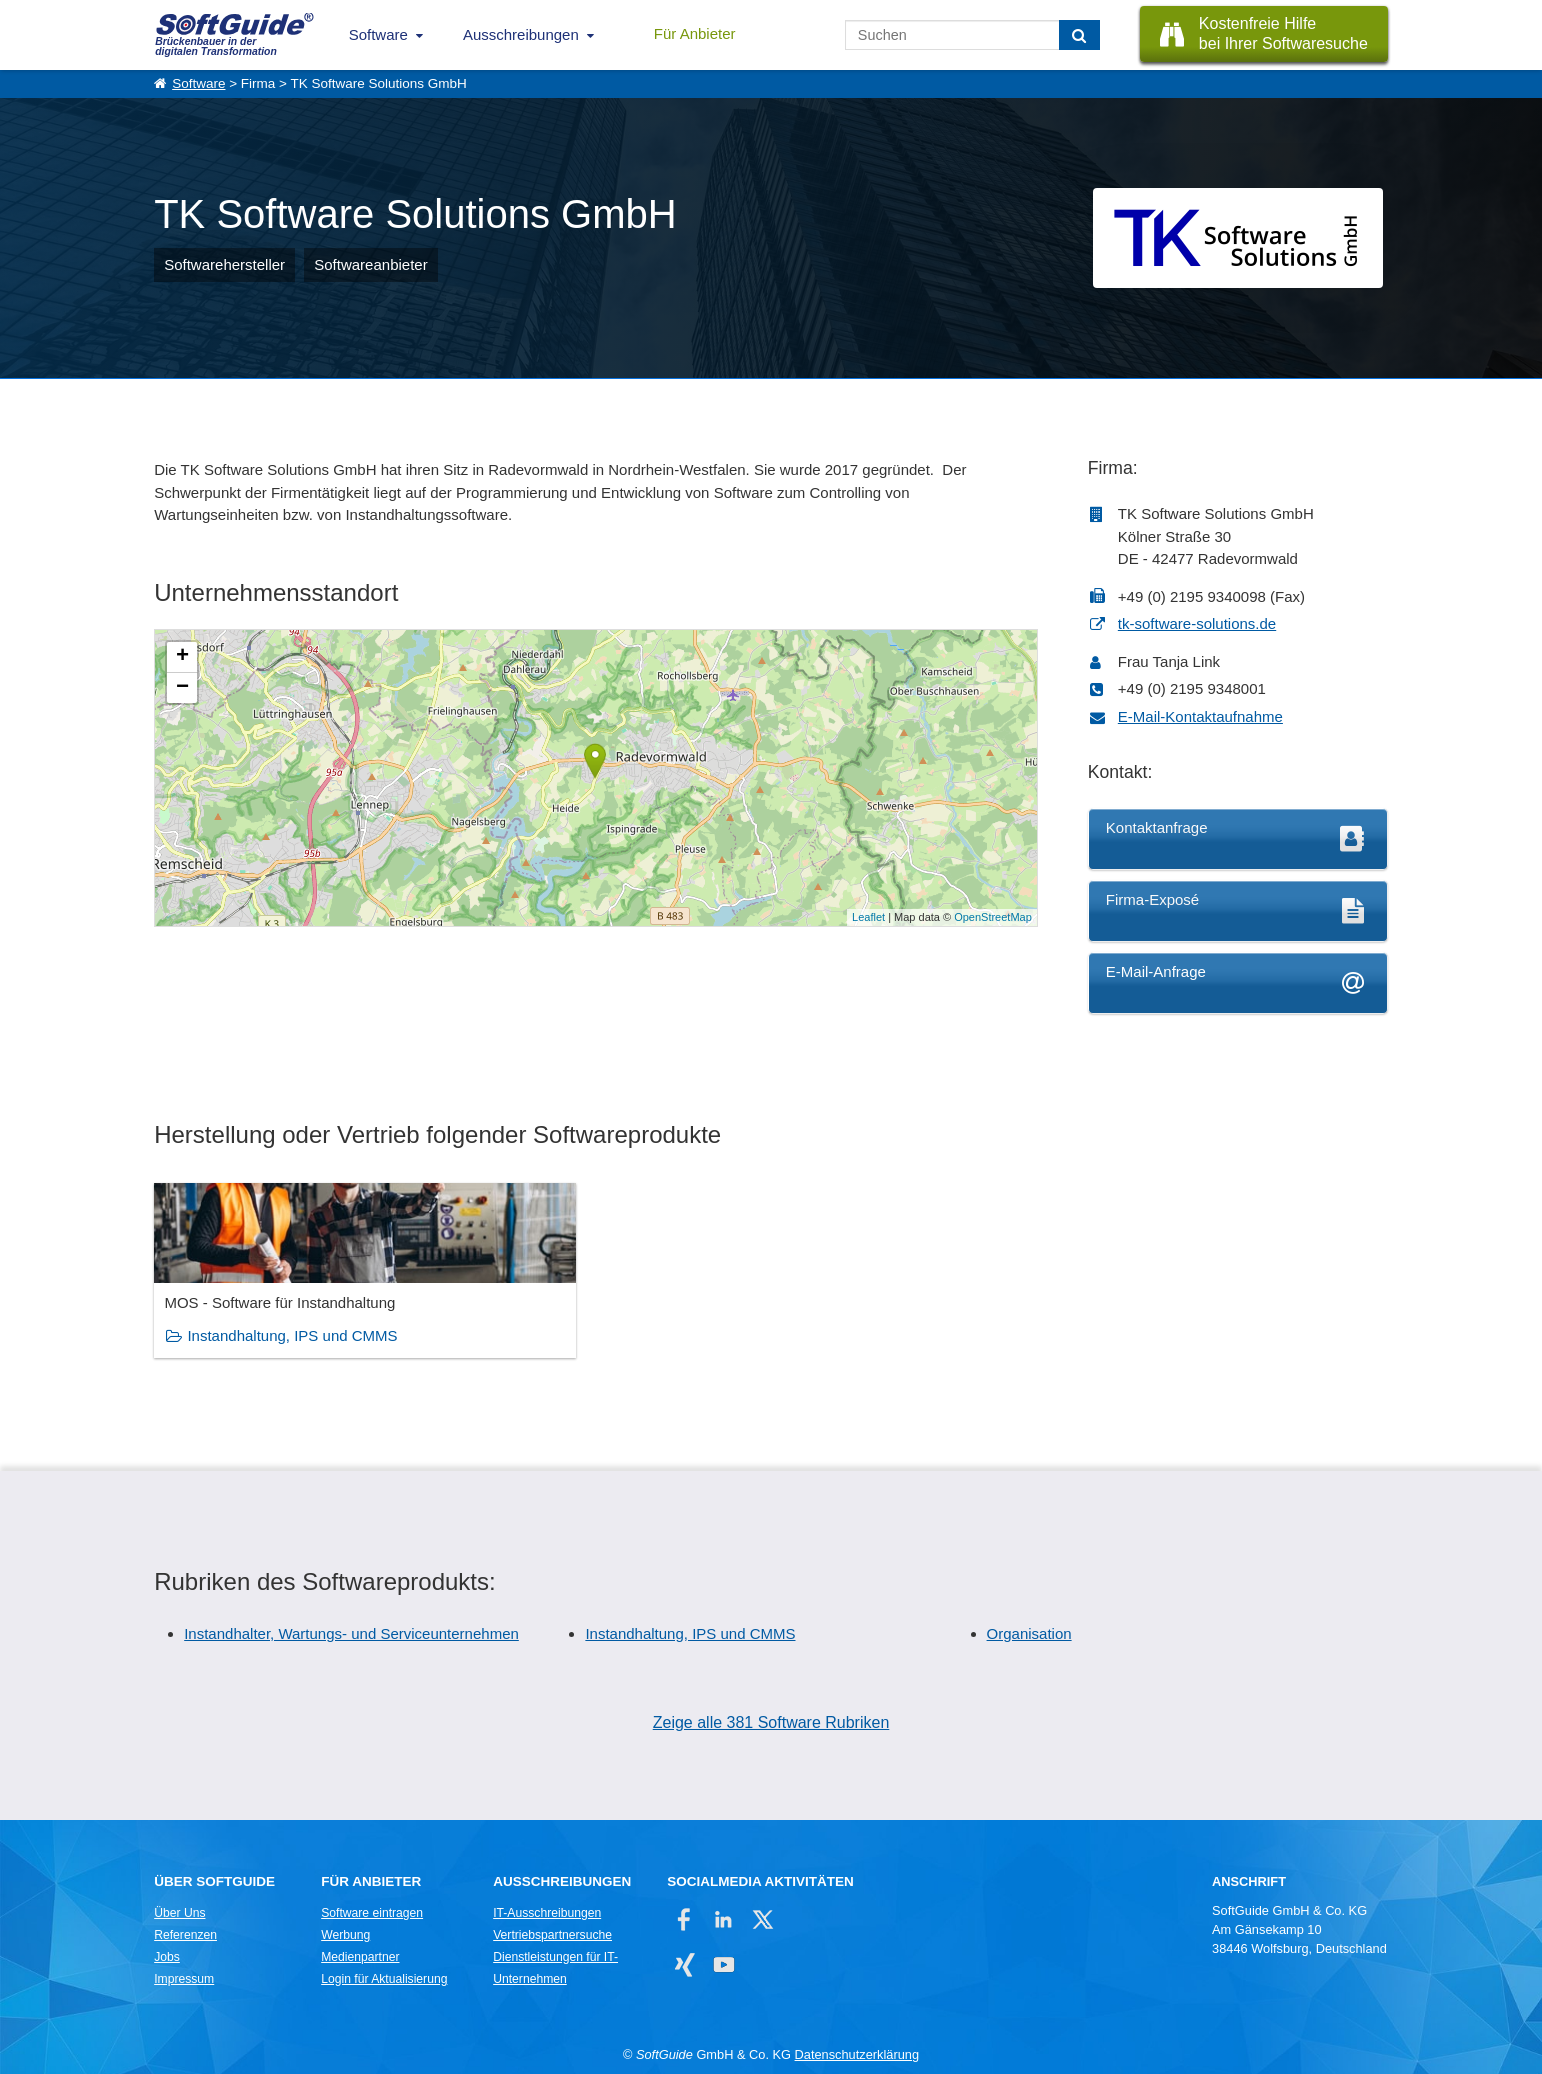 The image size is (1542, 2074). What do you see at coordinates (167, 1957) in the screenshot?
I see `Jobs` at bounding box center [167, 1957].